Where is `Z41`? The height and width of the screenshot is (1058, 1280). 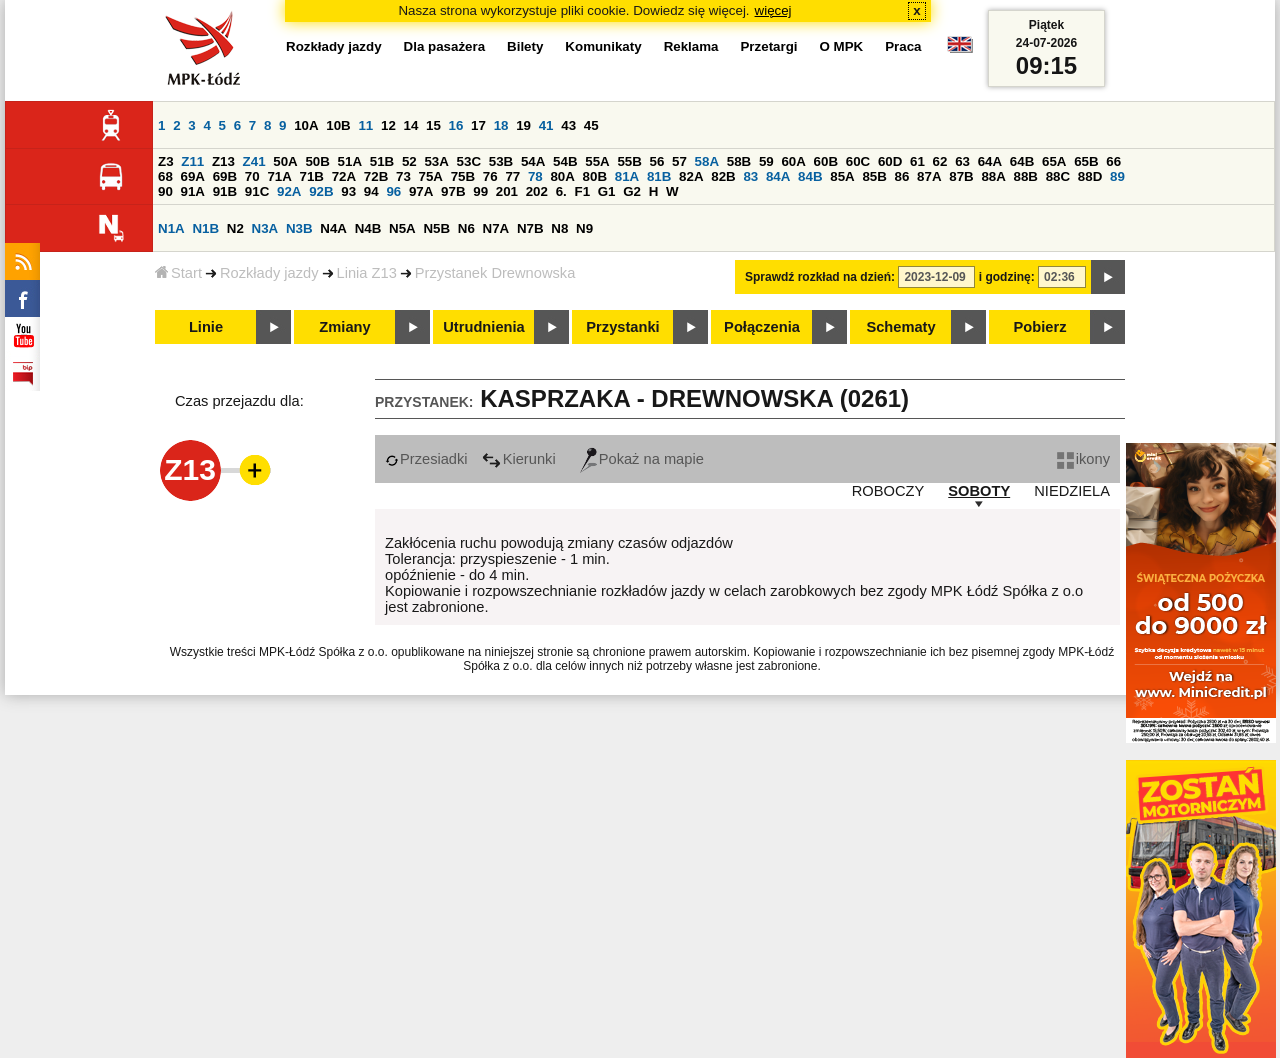
Z41 is located at coordinates (254, 161).